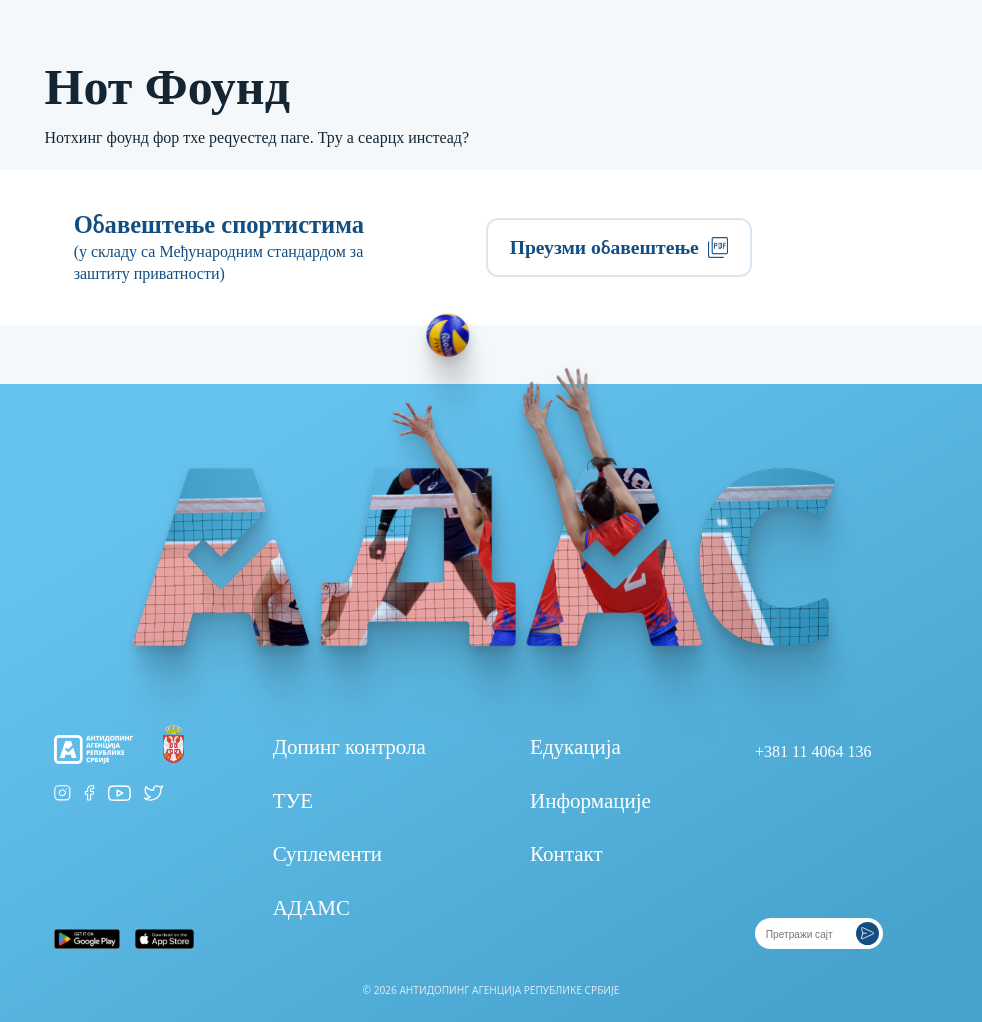  I want to click on Суплементи, so click(327, 854).